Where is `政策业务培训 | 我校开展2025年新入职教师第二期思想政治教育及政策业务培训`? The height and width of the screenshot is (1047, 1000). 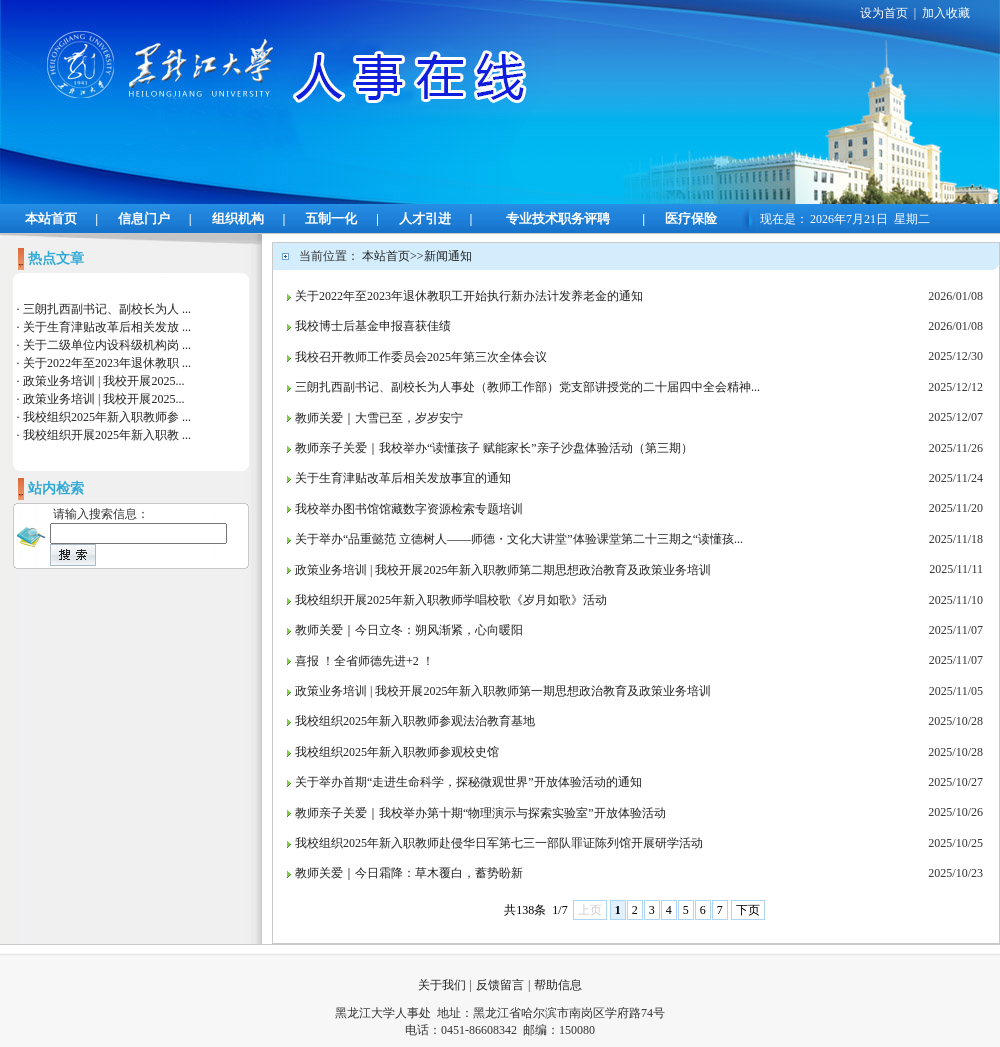 政策业务培训 | 我校开展2025年新入职教师第二期思想政治教育及政策业务培训 is located at coordinates (503, 570).